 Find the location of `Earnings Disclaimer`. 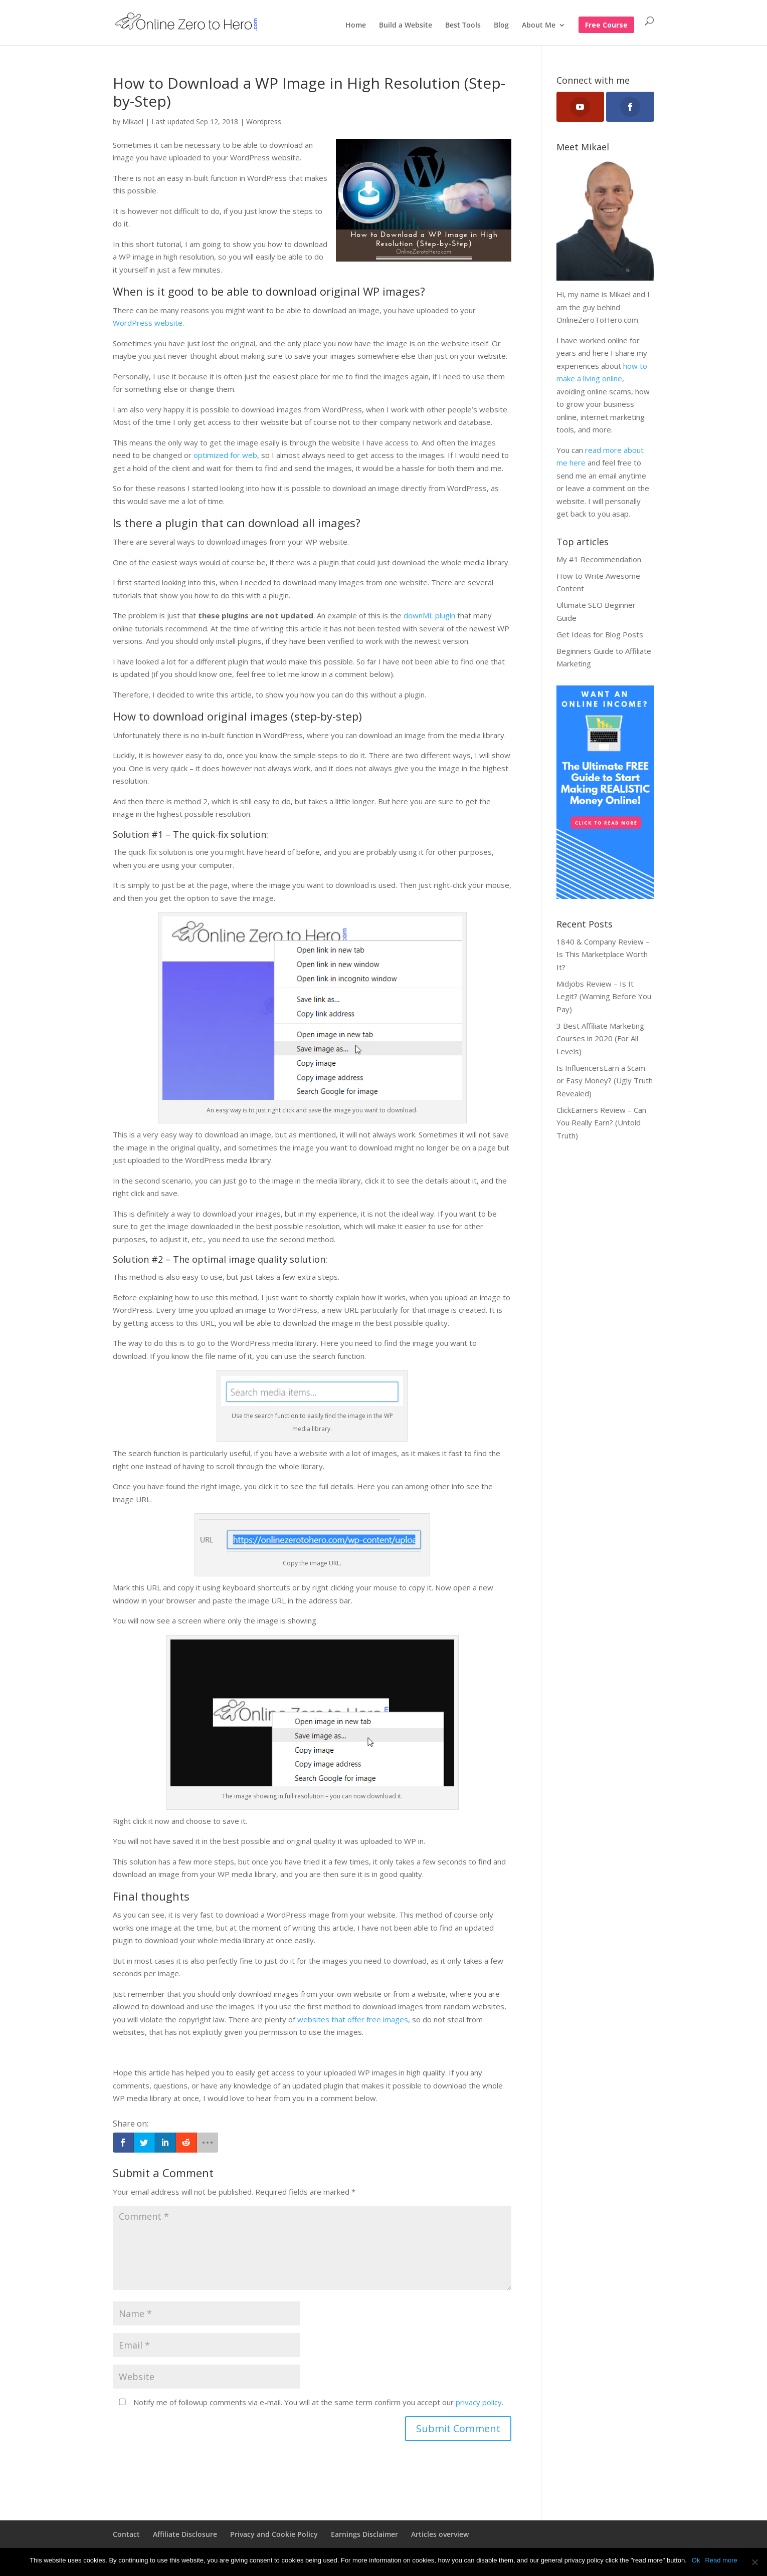

Earnings Disclaimer is located at coordinates (364, 2534).